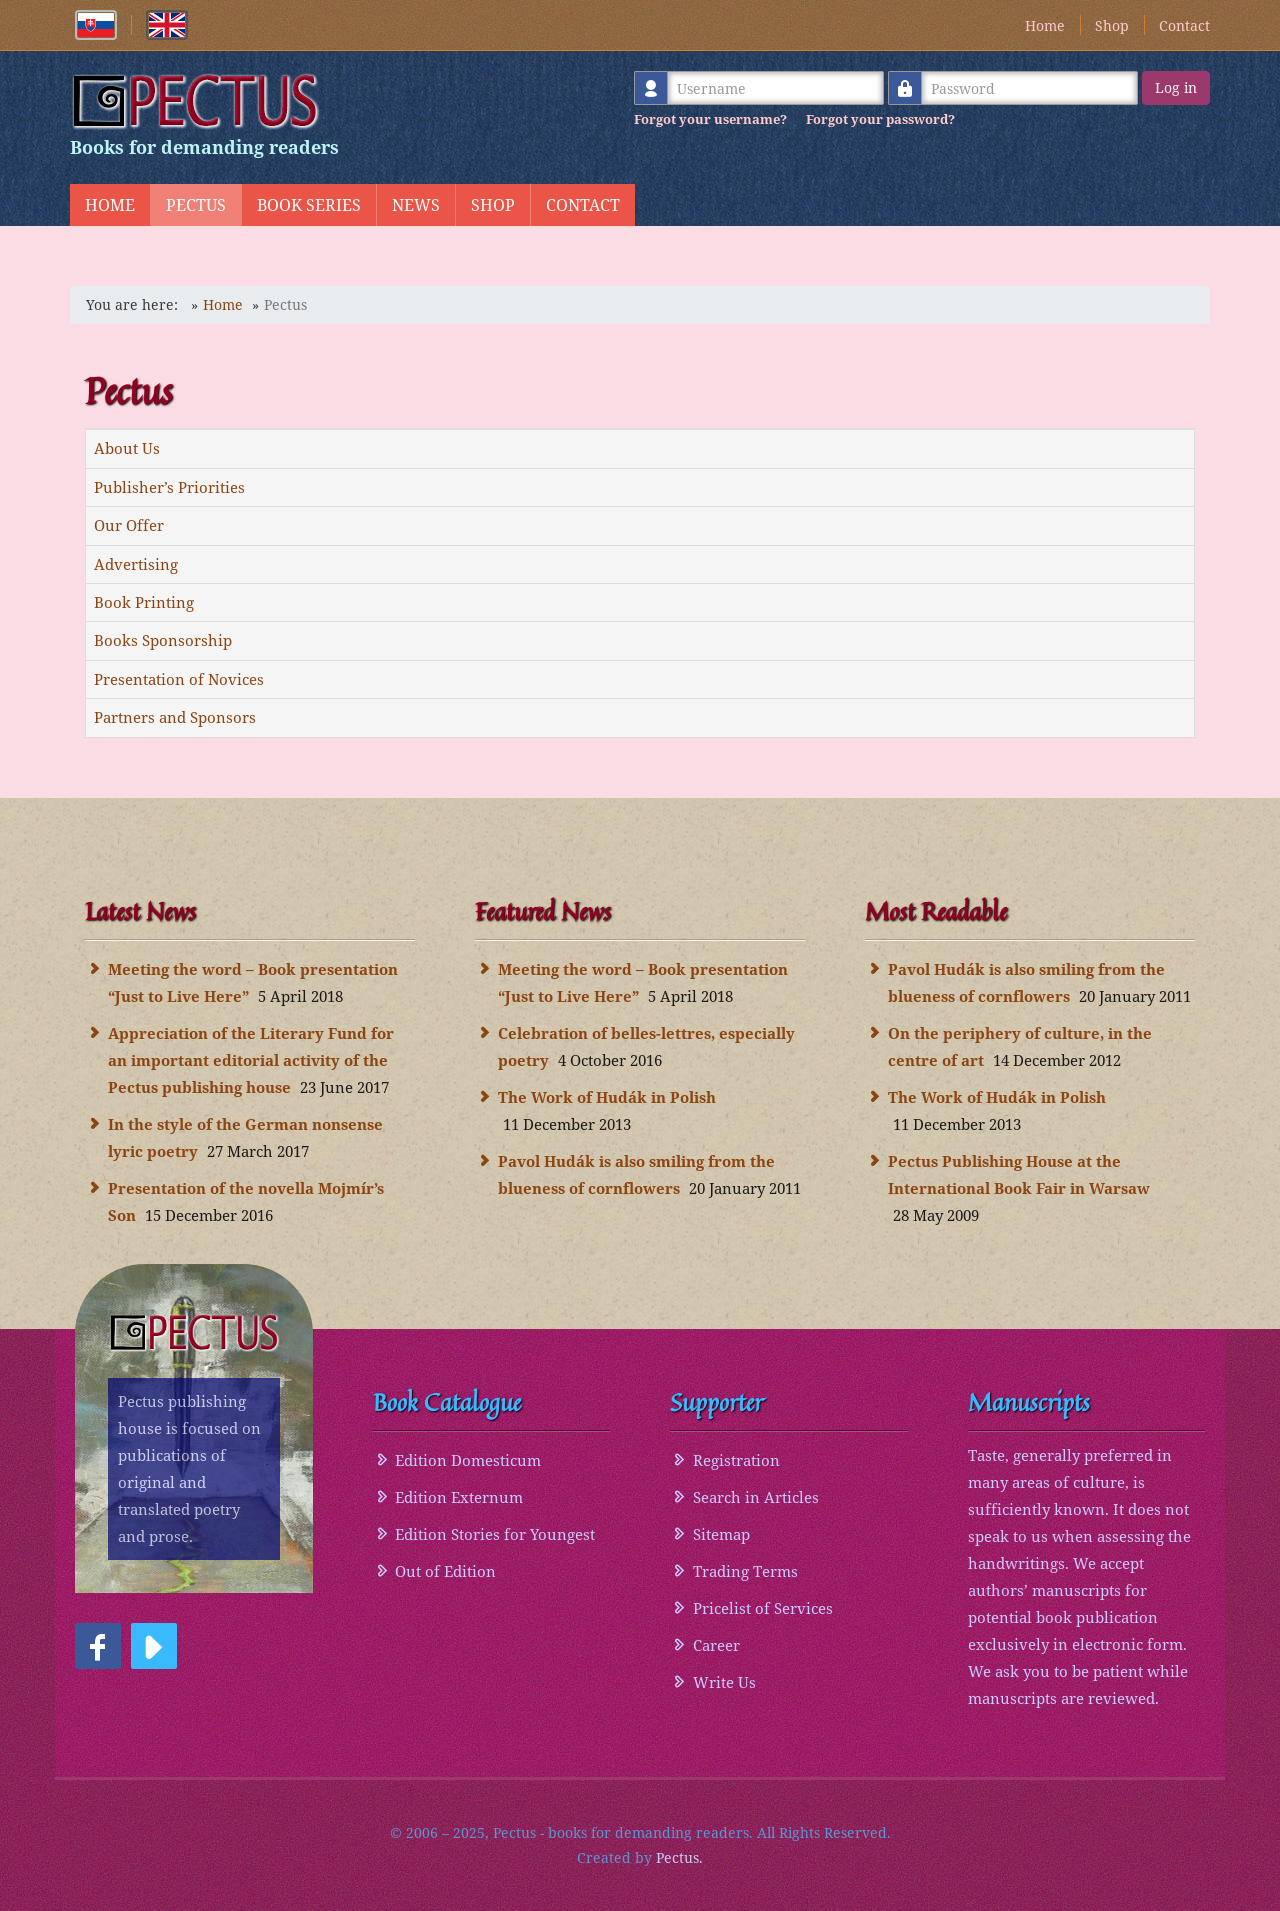 The height and width of the screenshot is (1911, 1280). What do you see at coordinates (495, 1534) in the screenshot?
I see `Edition Stories for Youngest` at bounding box center [495, 1534].